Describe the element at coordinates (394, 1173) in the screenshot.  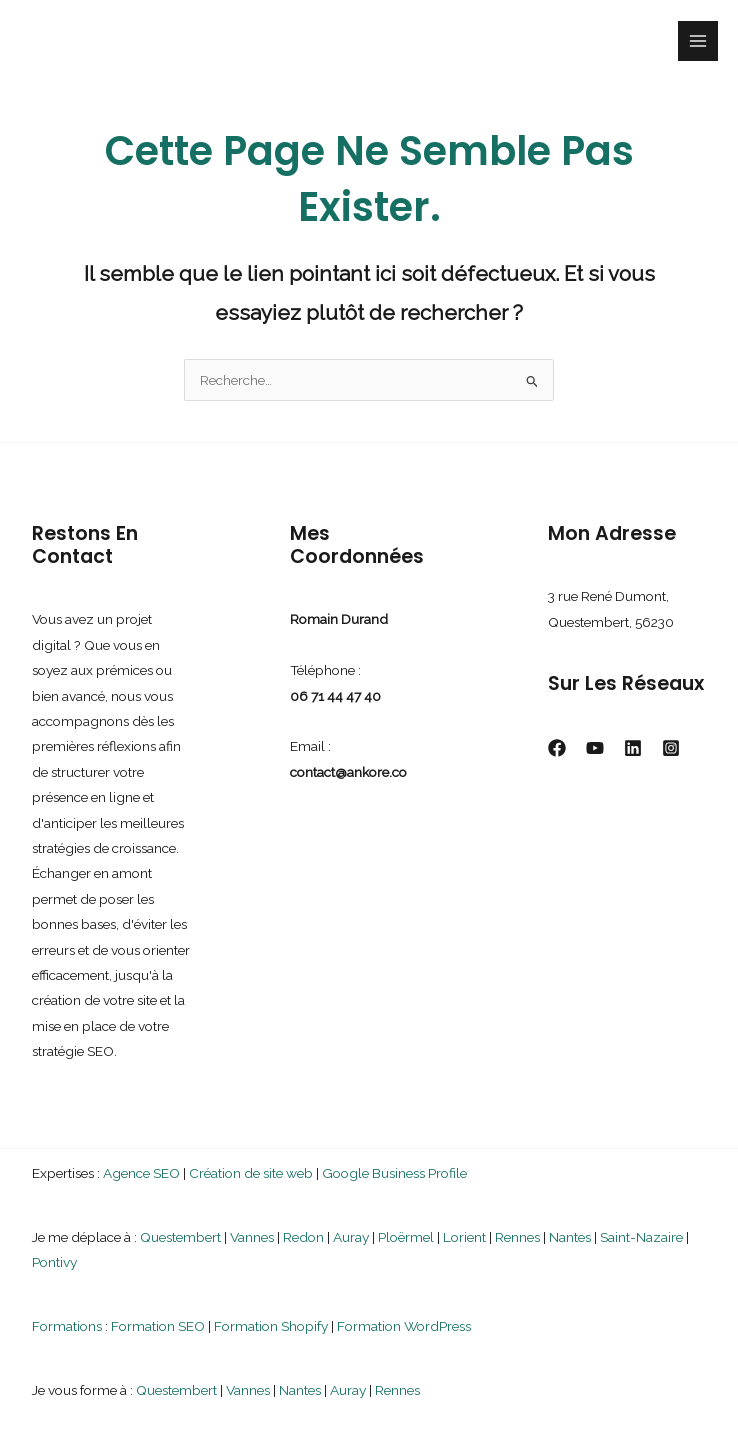
I see `Google Business Profile` at that location.